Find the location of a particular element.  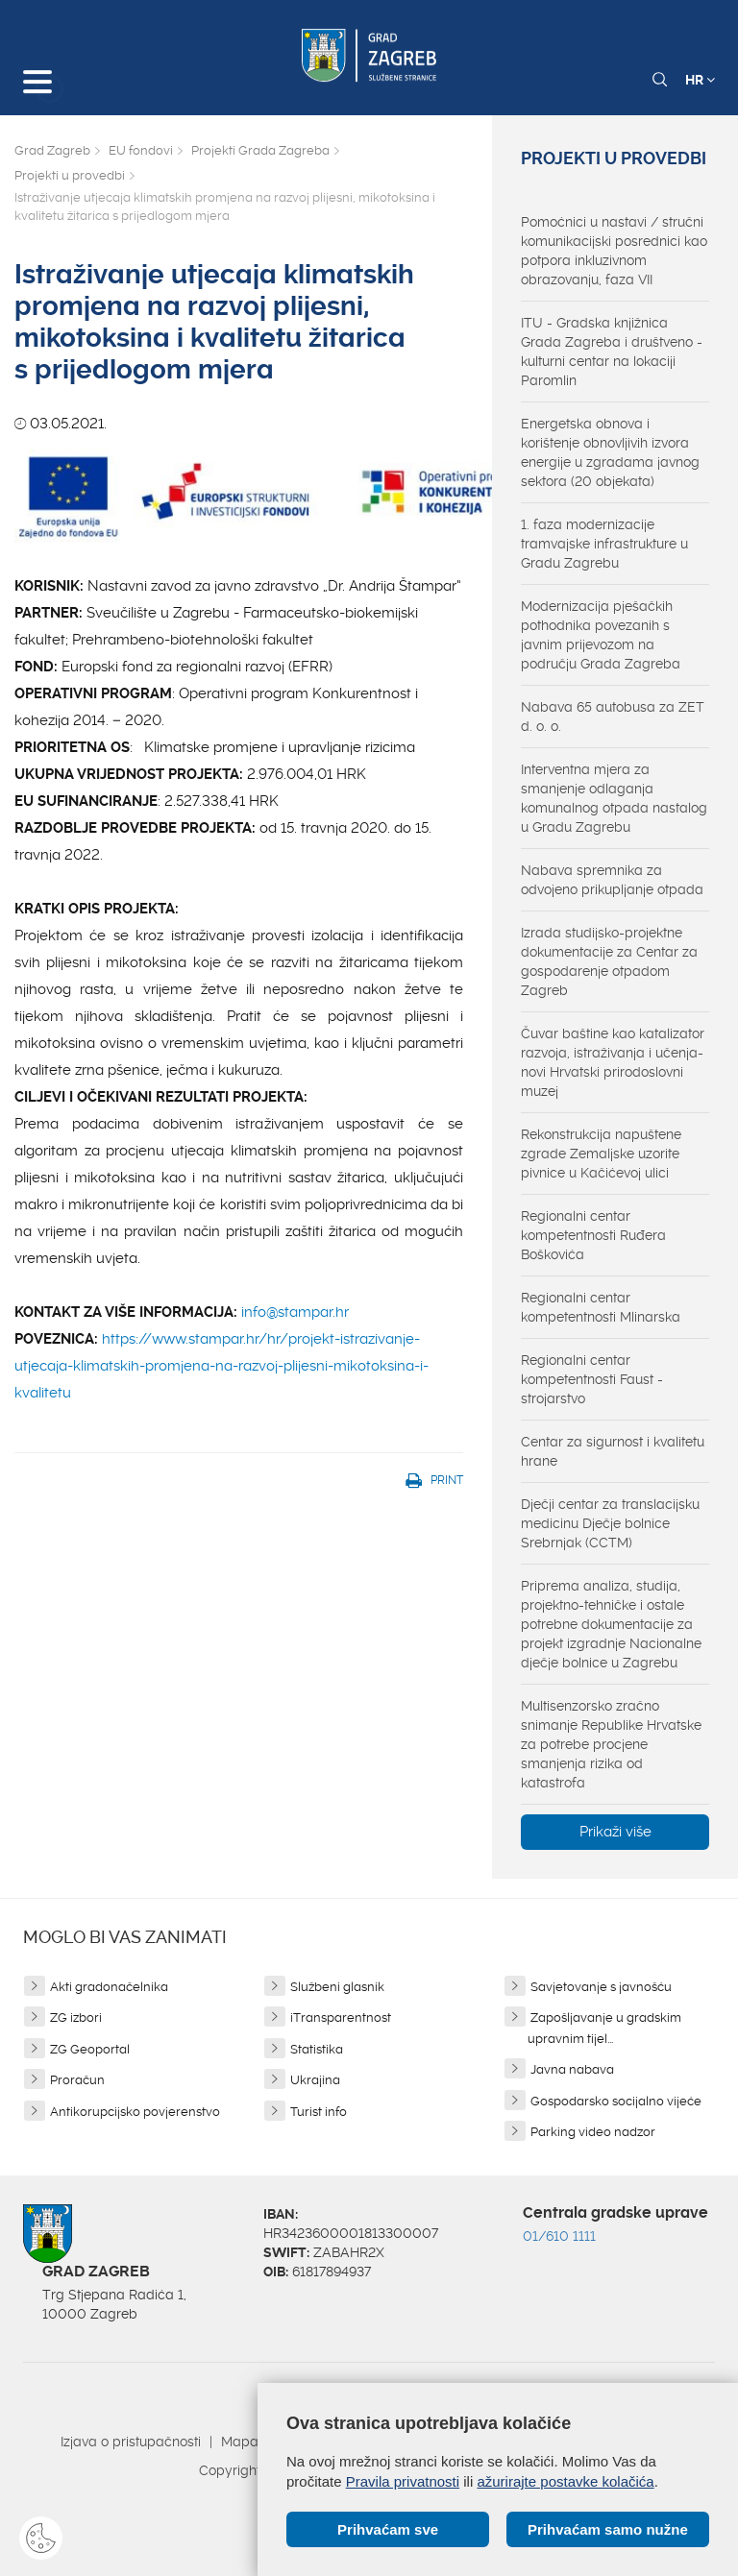

EU fondovi is located at coordinates (141, 150).